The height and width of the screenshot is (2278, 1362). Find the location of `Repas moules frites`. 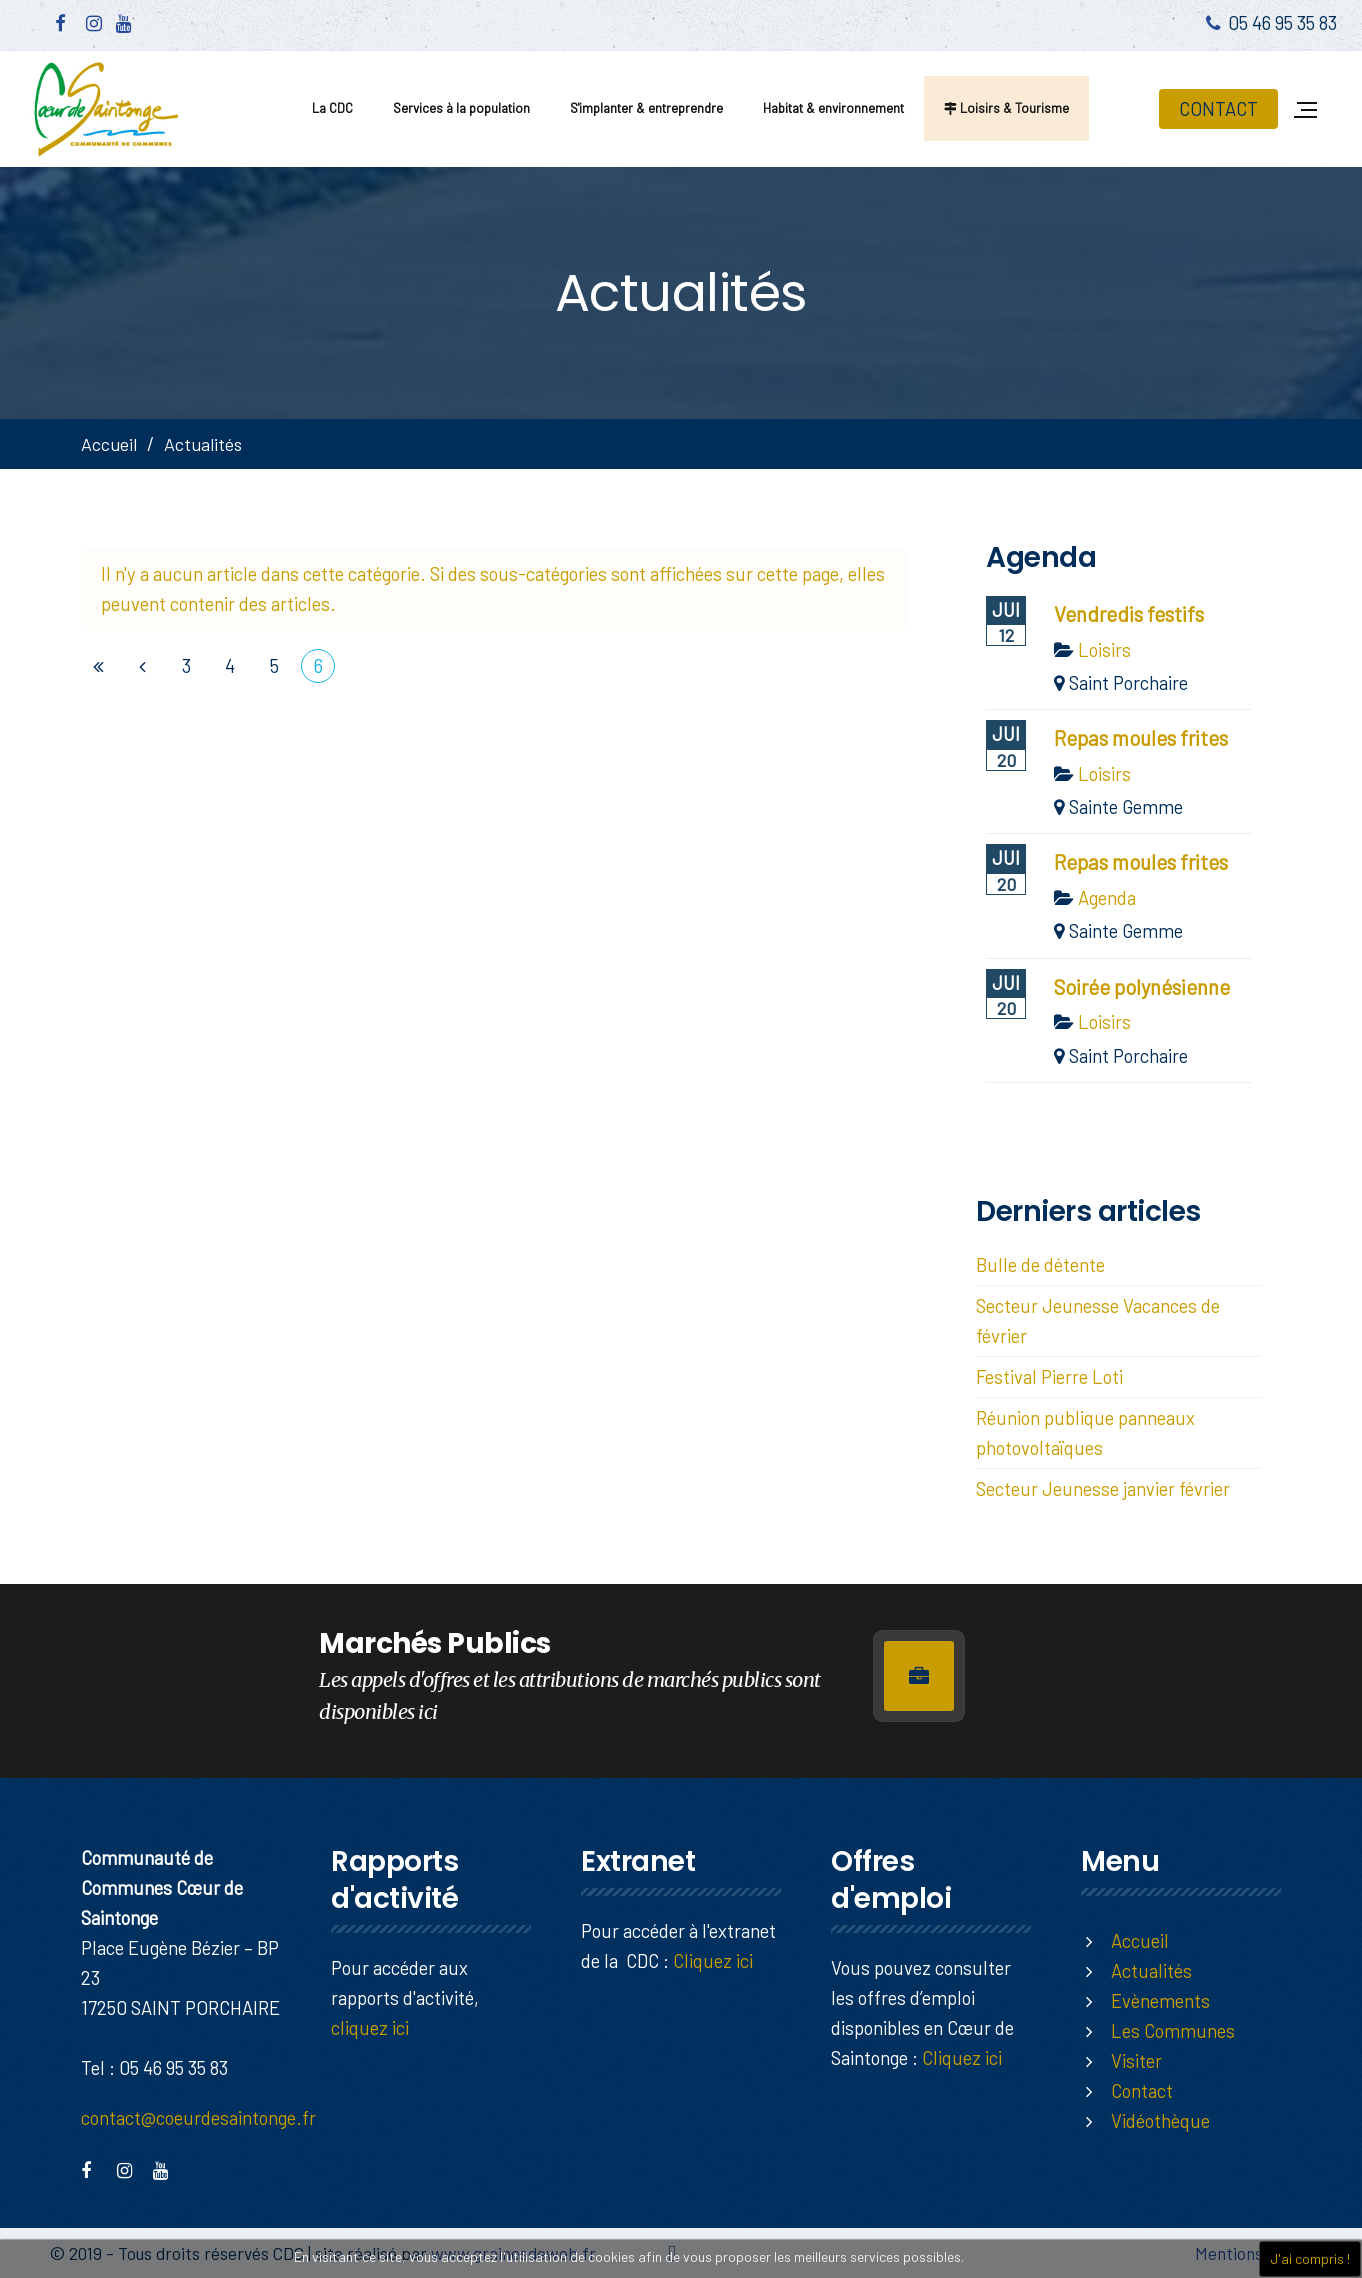

Repas moules frites is located at coordinates (1141, 738).